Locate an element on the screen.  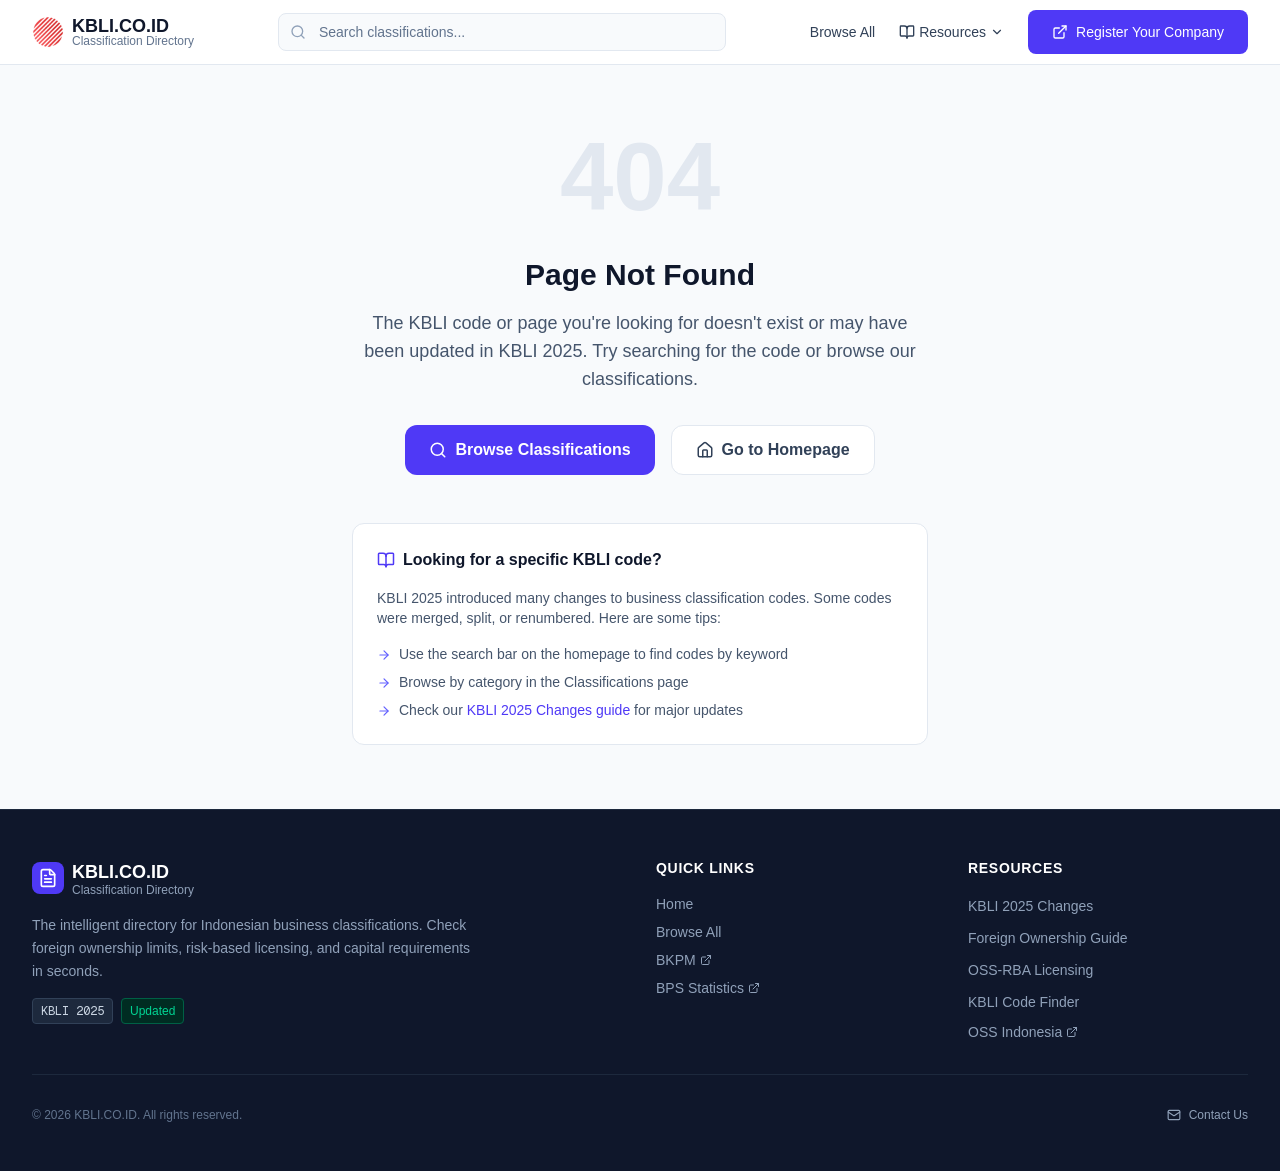
BKPM is located at coordinates (684, 960).